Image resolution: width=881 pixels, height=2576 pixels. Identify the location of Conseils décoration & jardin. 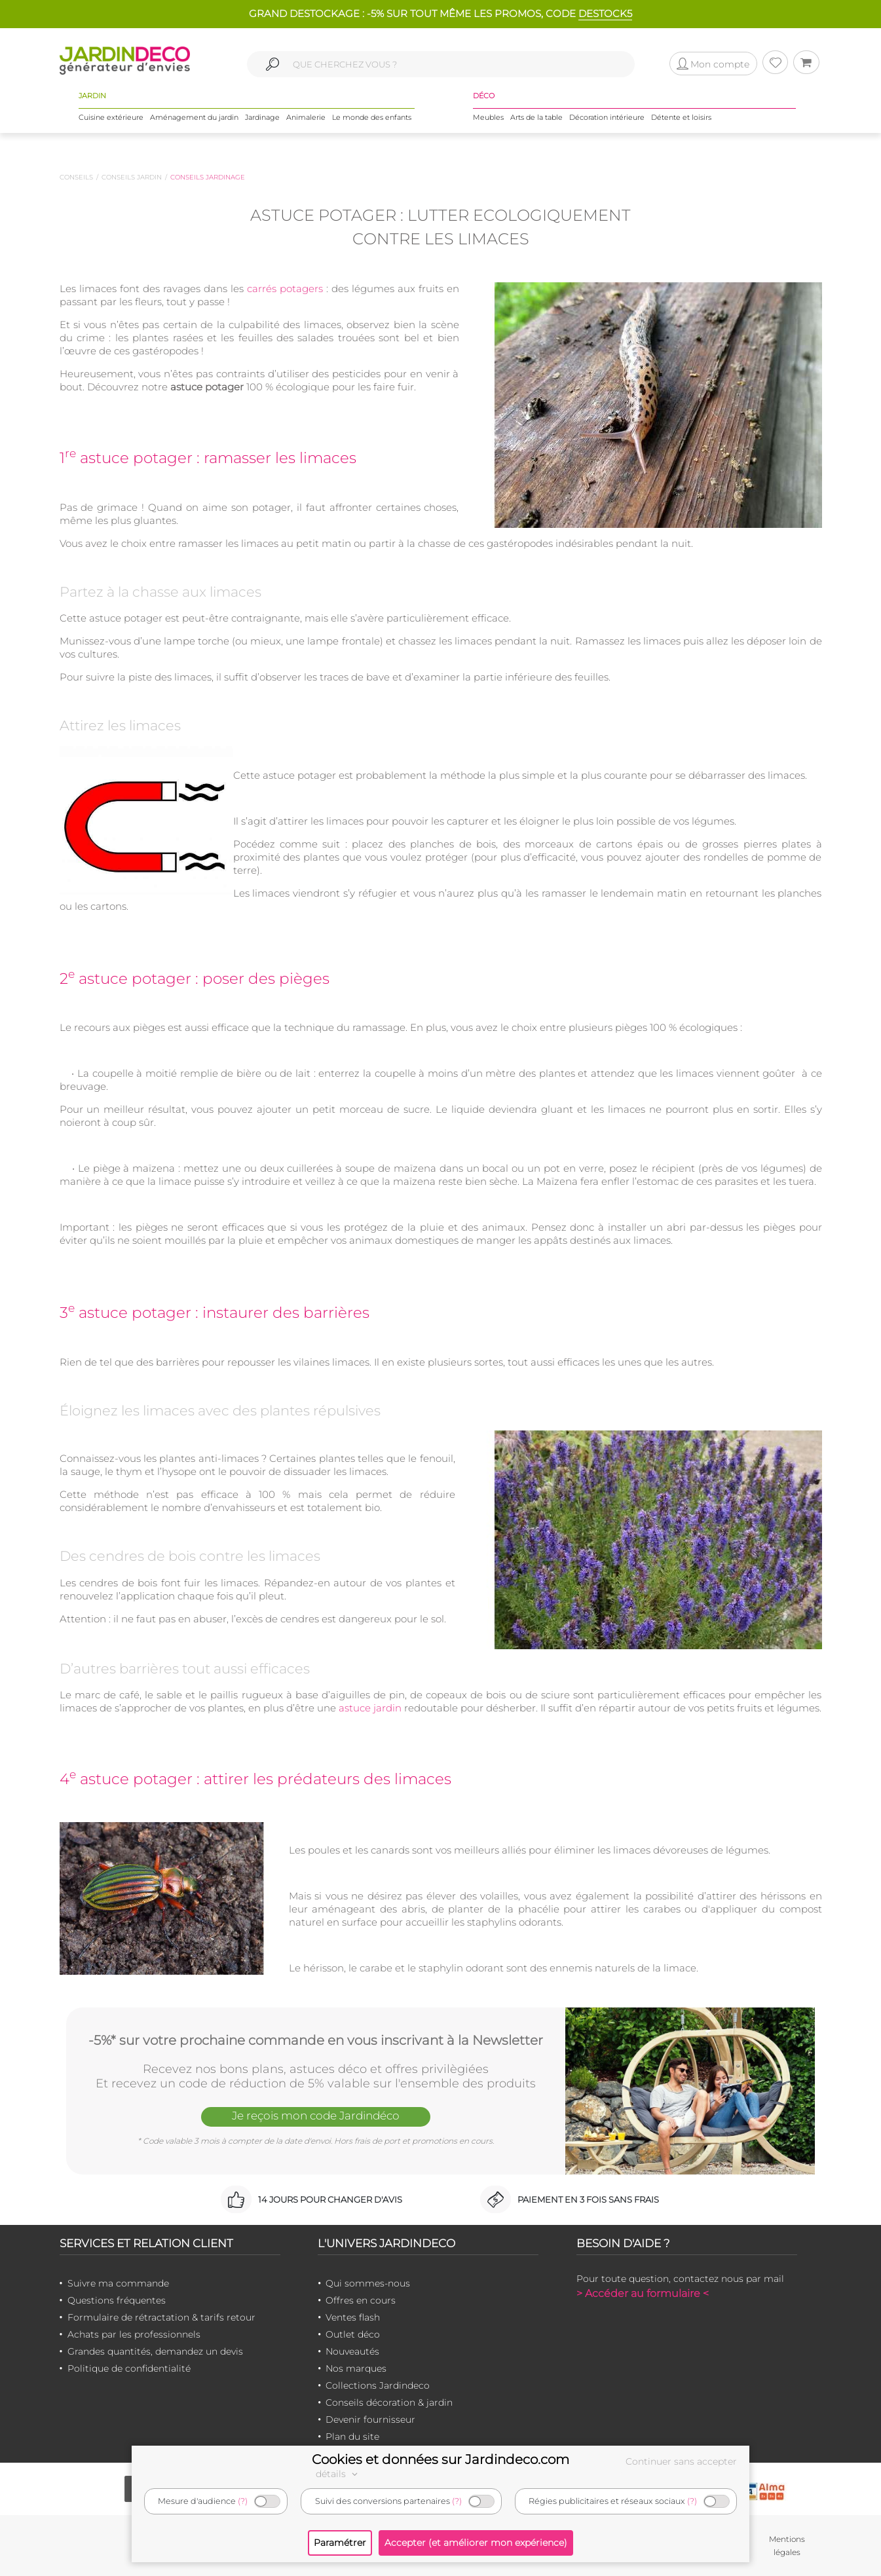
(389, 2402).